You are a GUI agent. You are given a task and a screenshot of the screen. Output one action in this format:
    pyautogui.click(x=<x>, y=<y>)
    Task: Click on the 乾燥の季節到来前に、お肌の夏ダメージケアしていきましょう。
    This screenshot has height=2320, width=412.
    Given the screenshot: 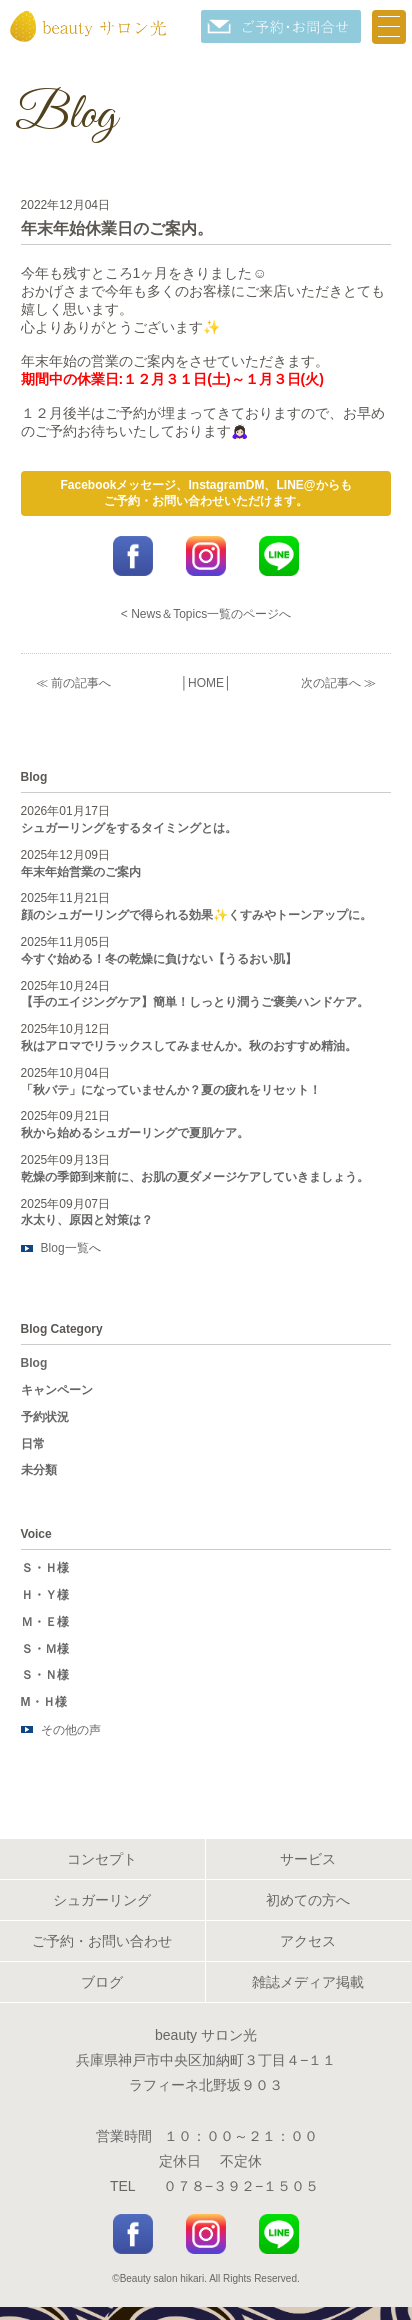 What is the action you would take?
    pyautogui.click(x=195, y=1177)
    